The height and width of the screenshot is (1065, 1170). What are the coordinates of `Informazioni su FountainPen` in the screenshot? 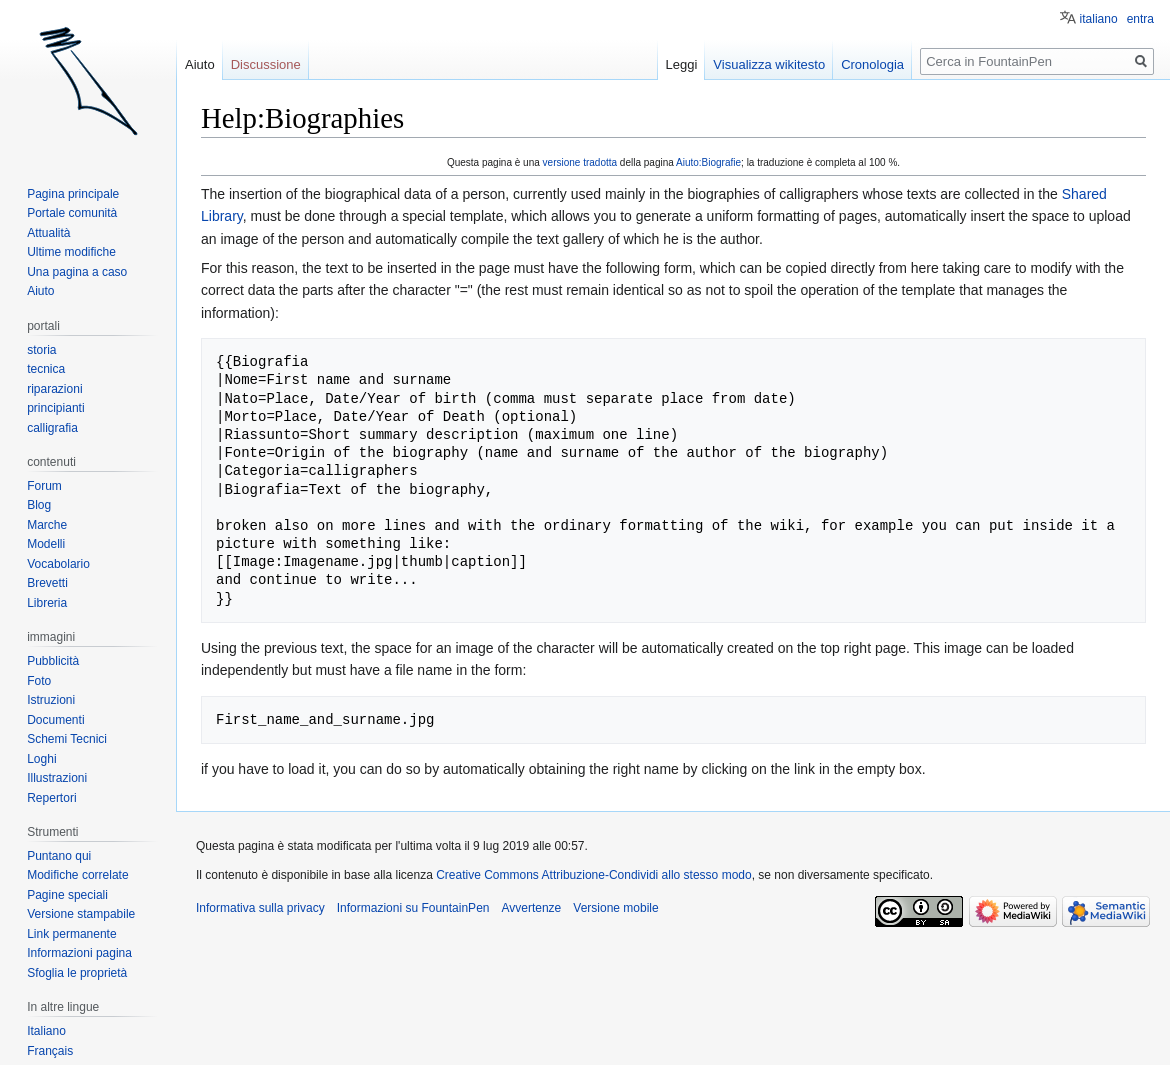 It's located at (413, 908).